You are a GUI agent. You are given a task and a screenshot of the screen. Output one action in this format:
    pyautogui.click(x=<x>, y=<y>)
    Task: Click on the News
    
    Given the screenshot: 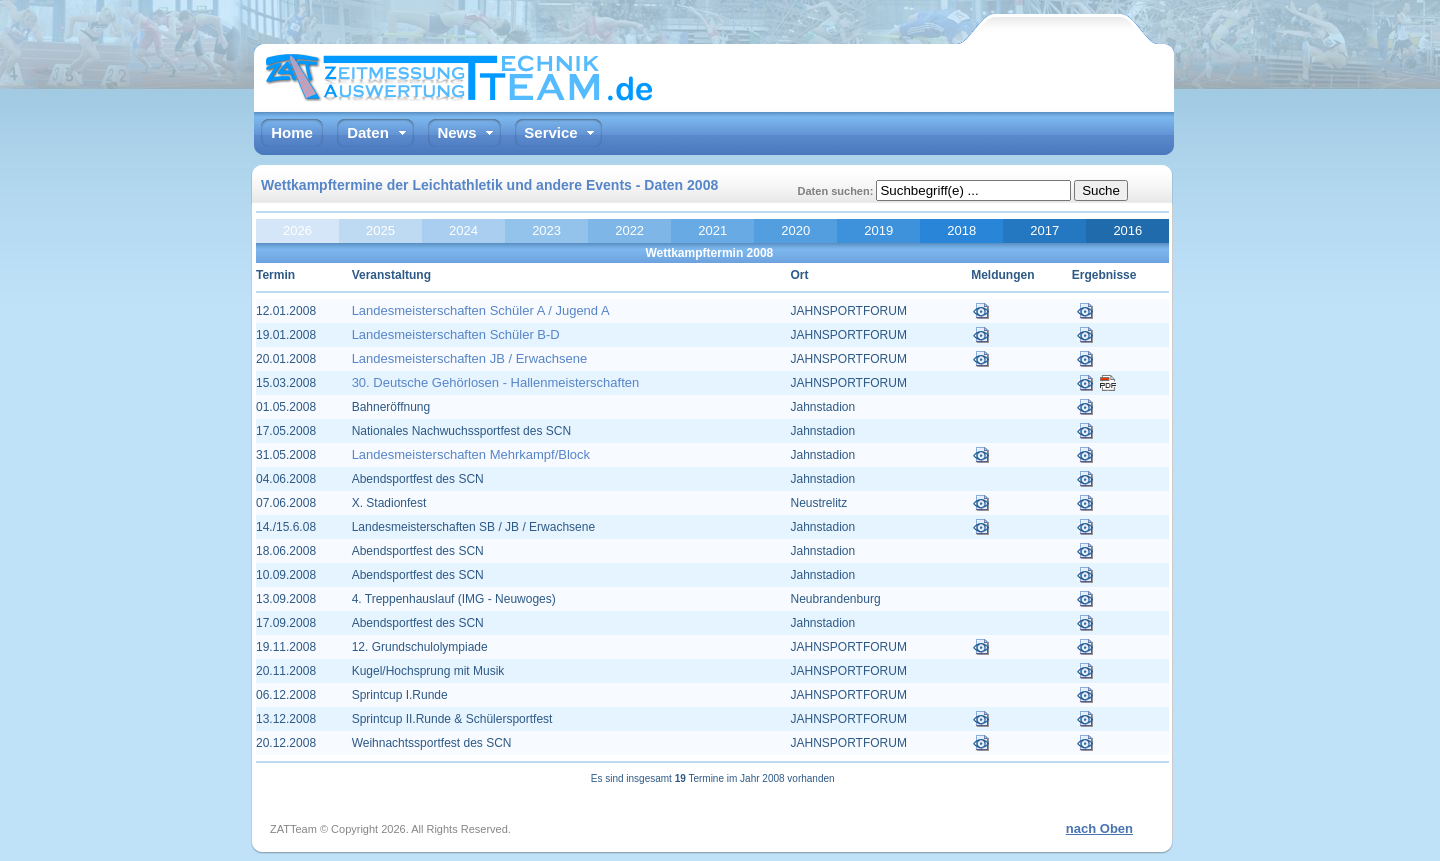 What is the action you would take?
    pyautogui.click(x=456, y=132)
    